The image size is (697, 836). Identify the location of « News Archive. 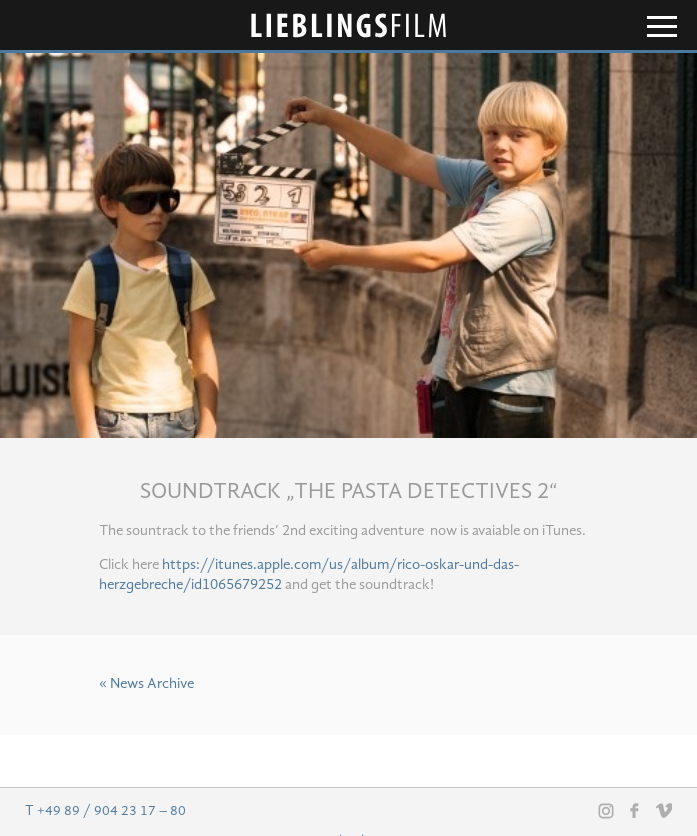
(146, 684).